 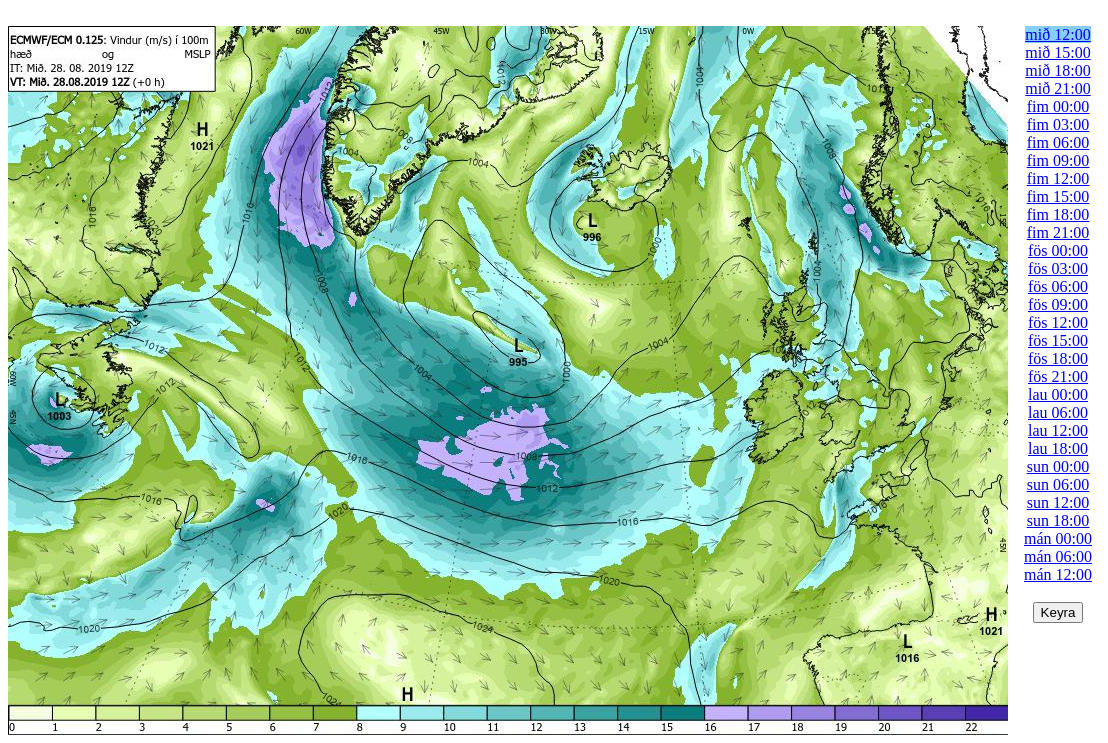 I want to click on fös 18:00, so click(x=1058, y=358).